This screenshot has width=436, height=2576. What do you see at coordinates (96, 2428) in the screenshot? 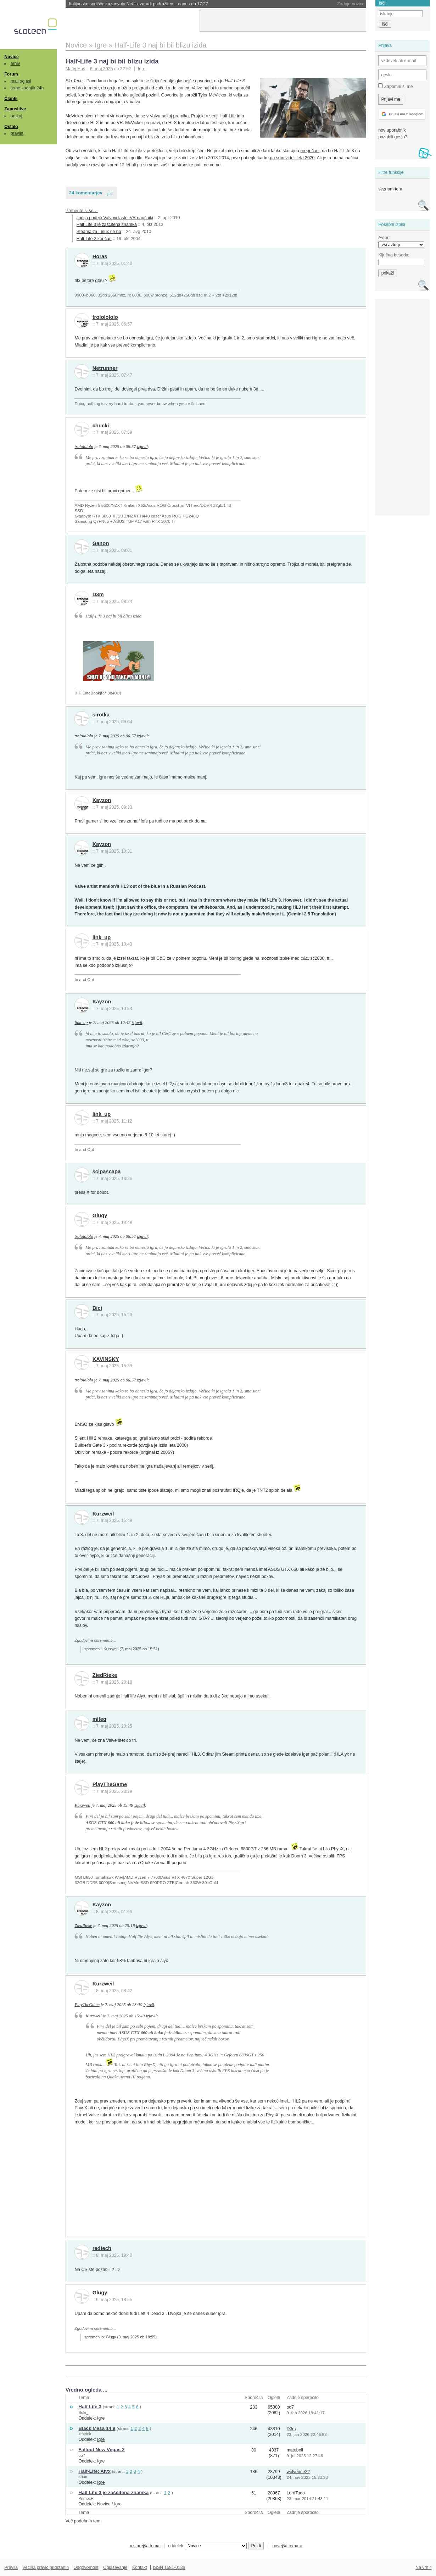
I see `Black Mesa 14.9` at bounding box center [96, 2428].